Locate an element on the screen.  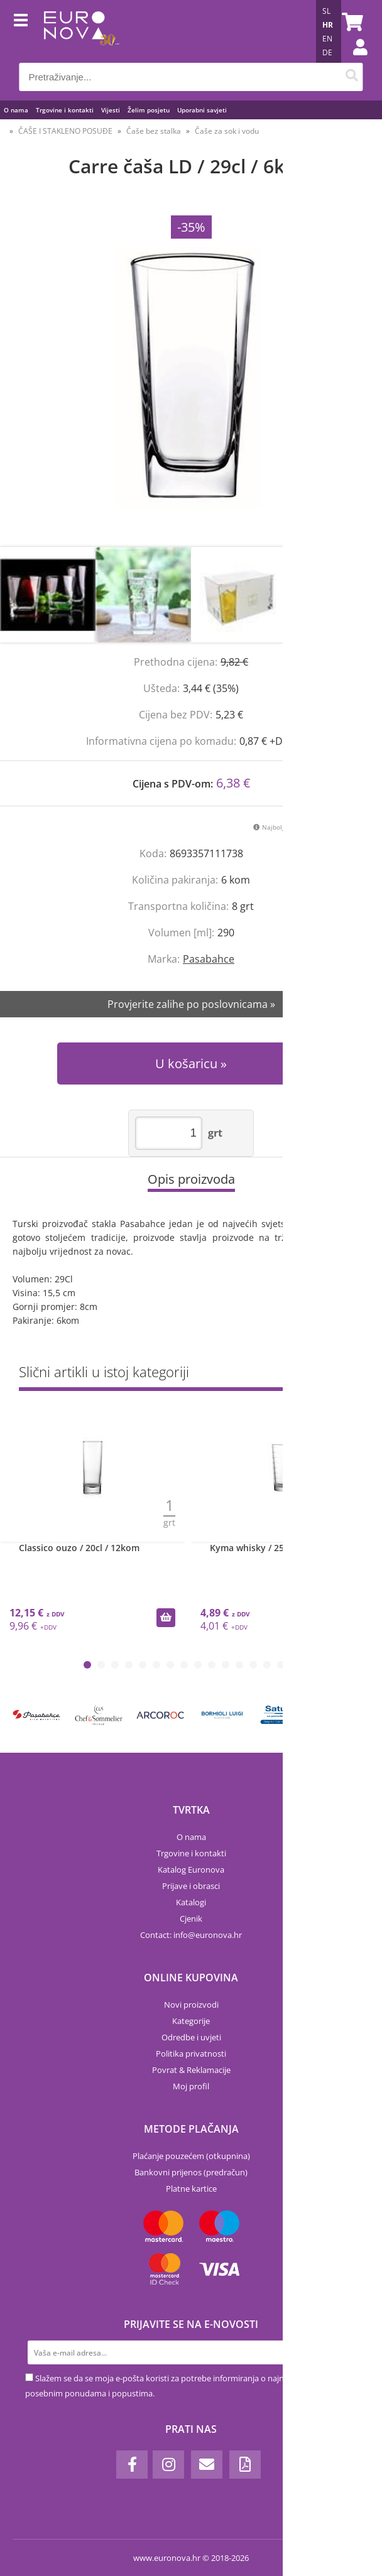
Katalogi is located at coordinates (191, 1902).